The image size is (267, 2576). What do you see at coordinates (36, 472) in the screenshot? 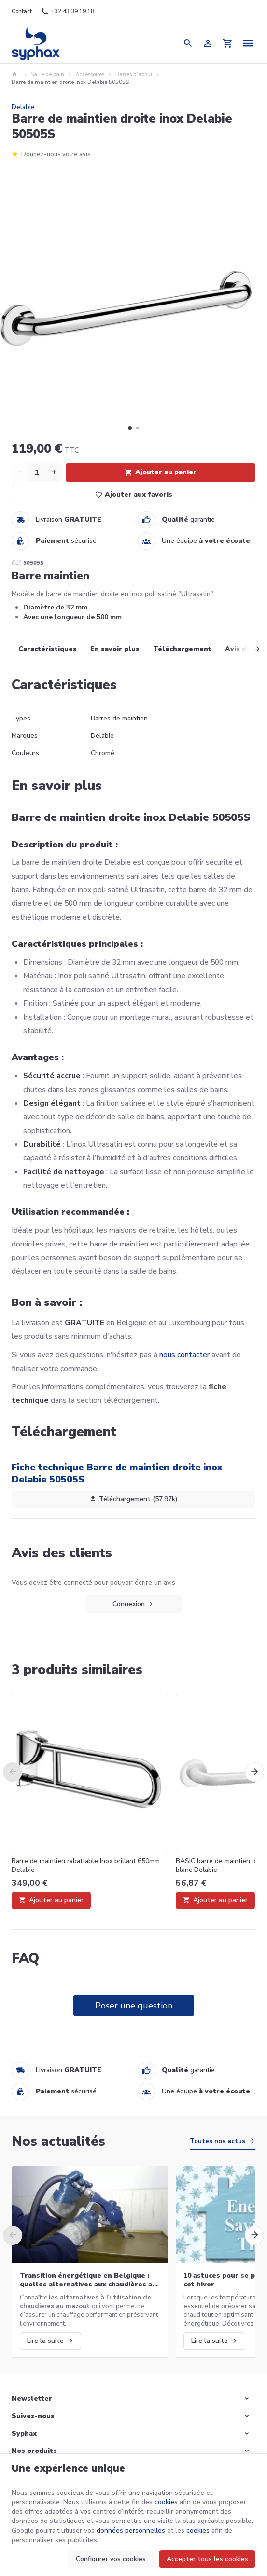
I see `[Quantité]` at bounding box center [36, 472].